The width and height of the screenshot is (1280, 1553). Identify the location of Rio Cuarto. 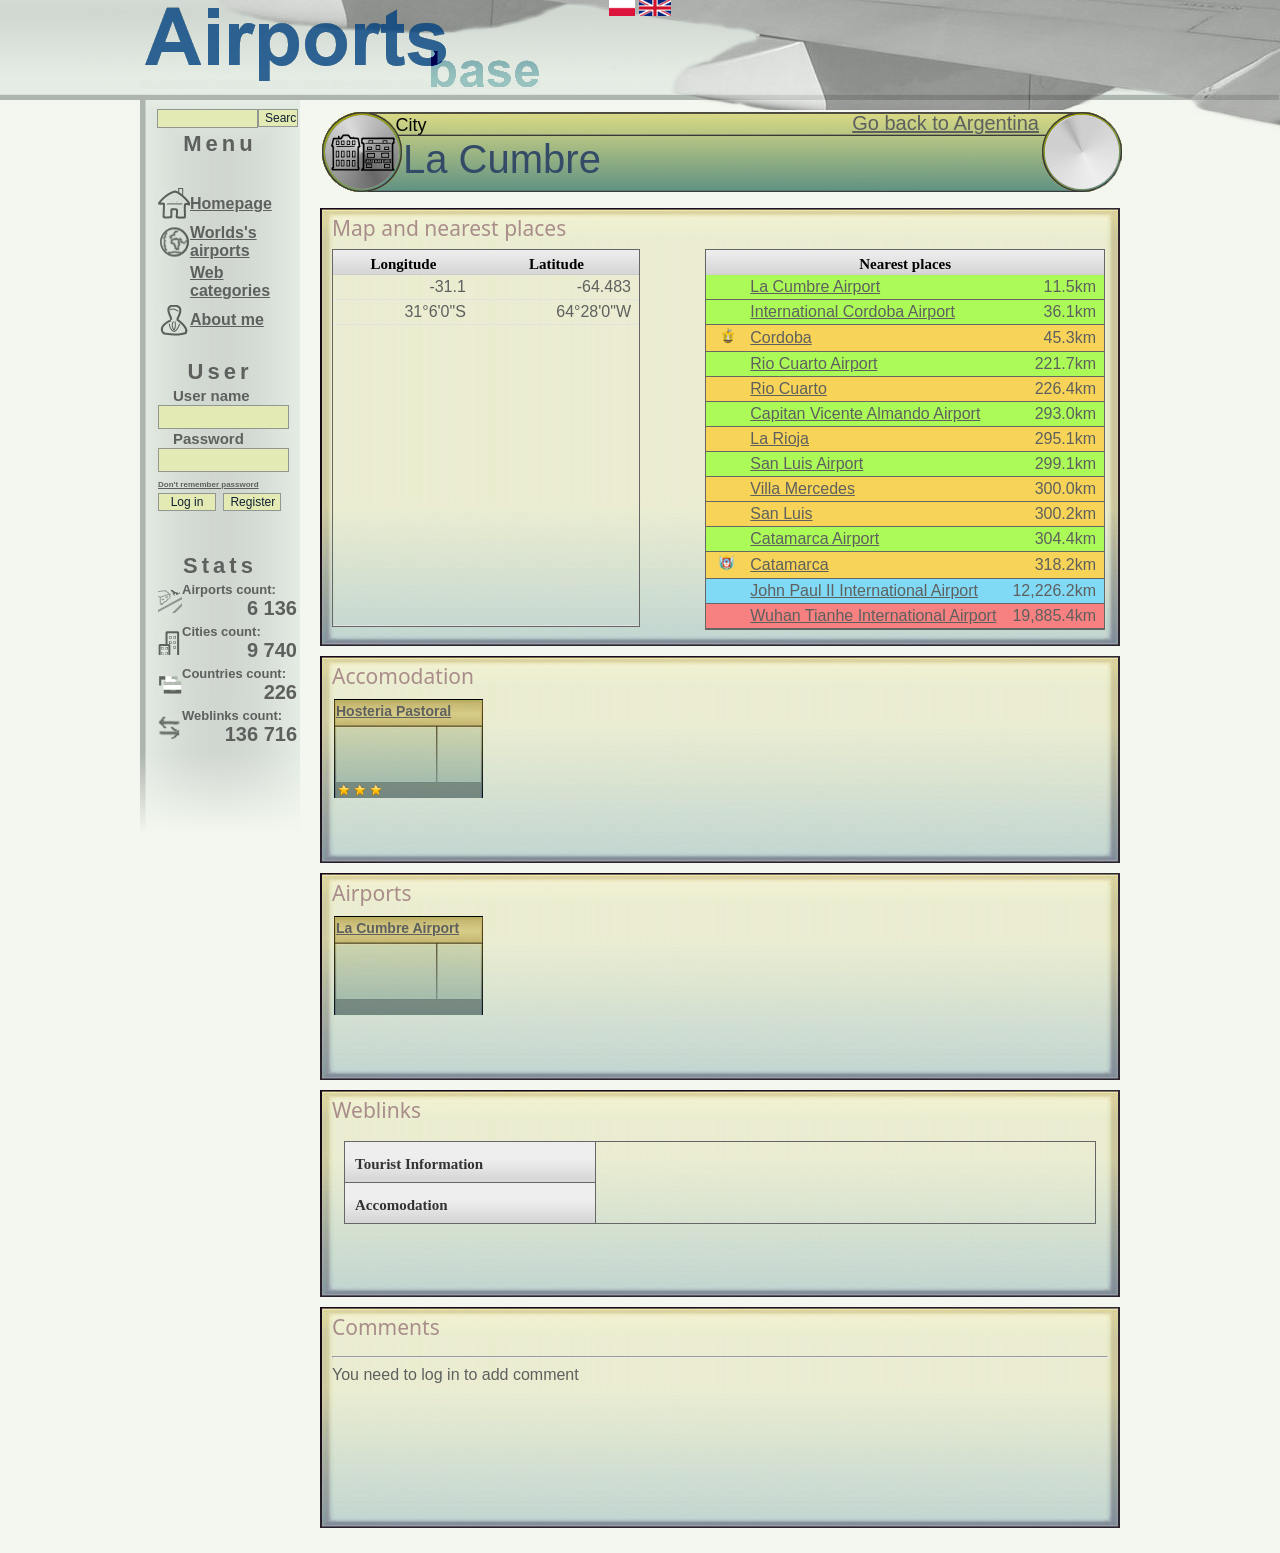
(788, 388).